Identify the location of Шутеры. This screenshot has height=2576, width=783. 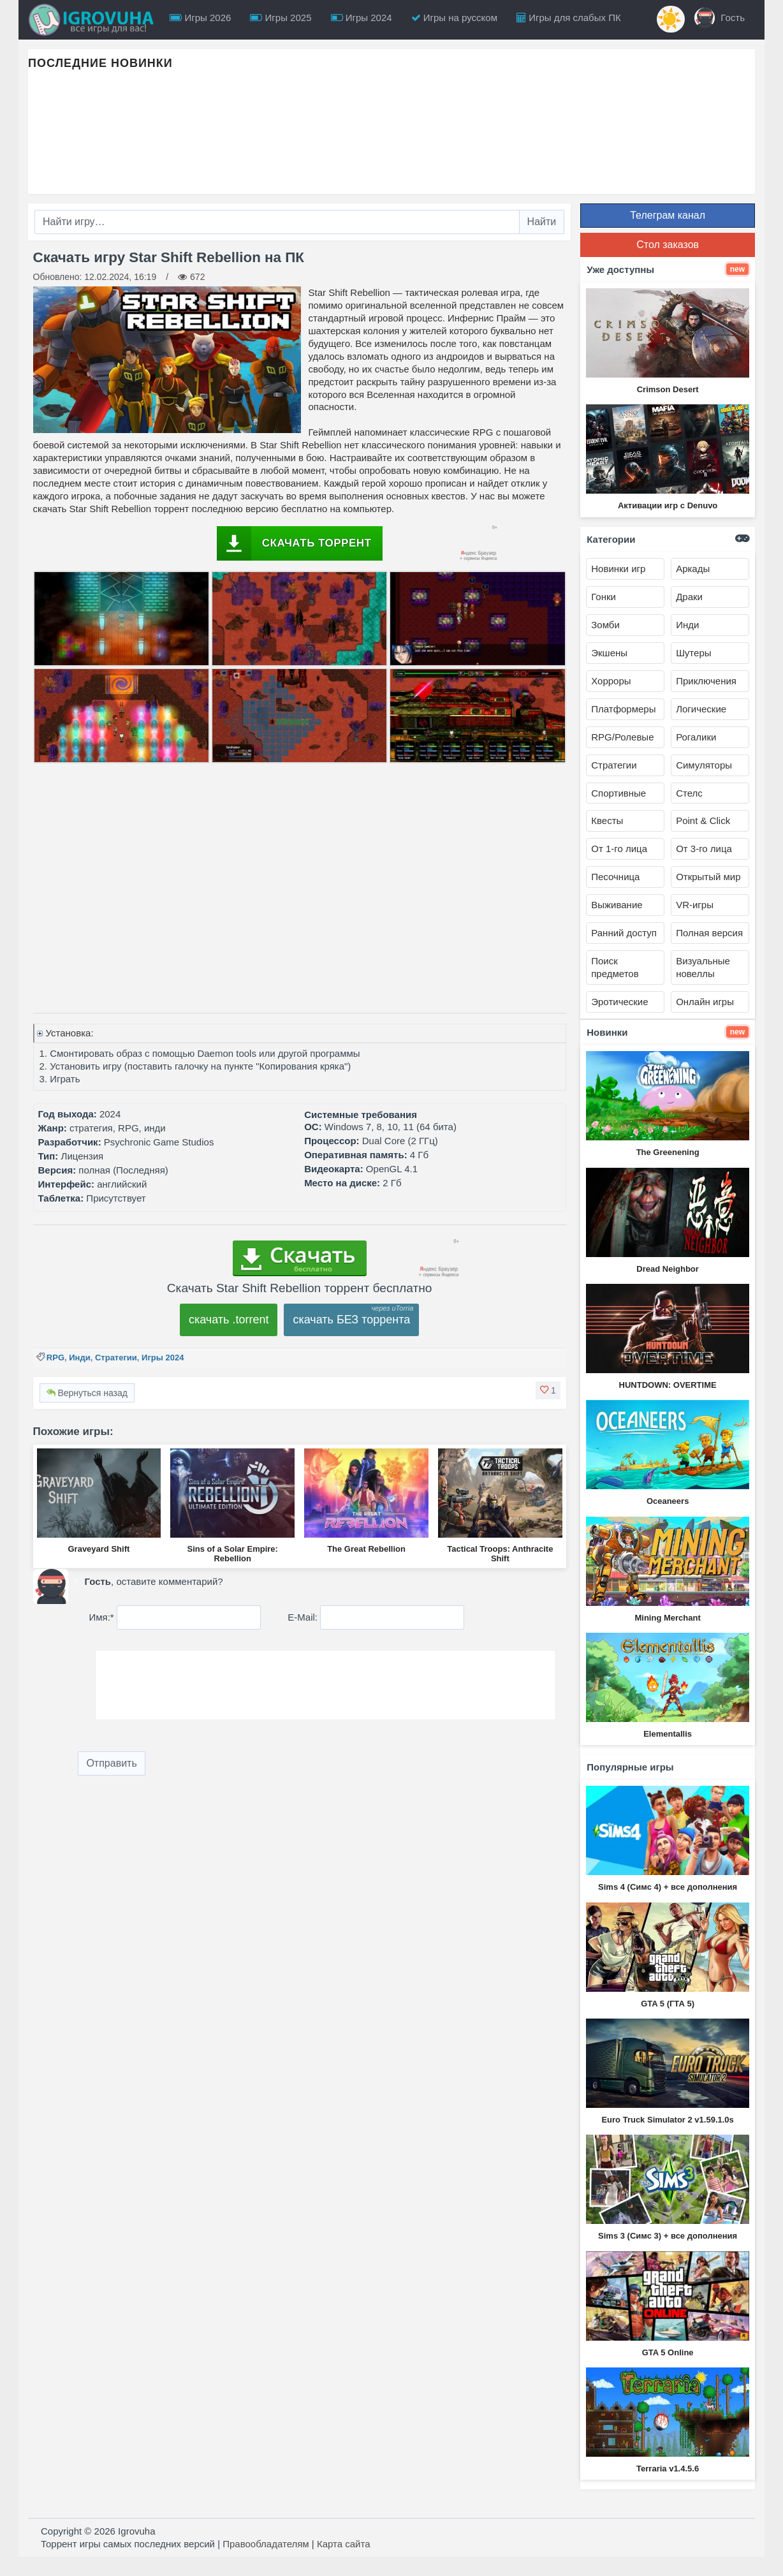
(693, 652).